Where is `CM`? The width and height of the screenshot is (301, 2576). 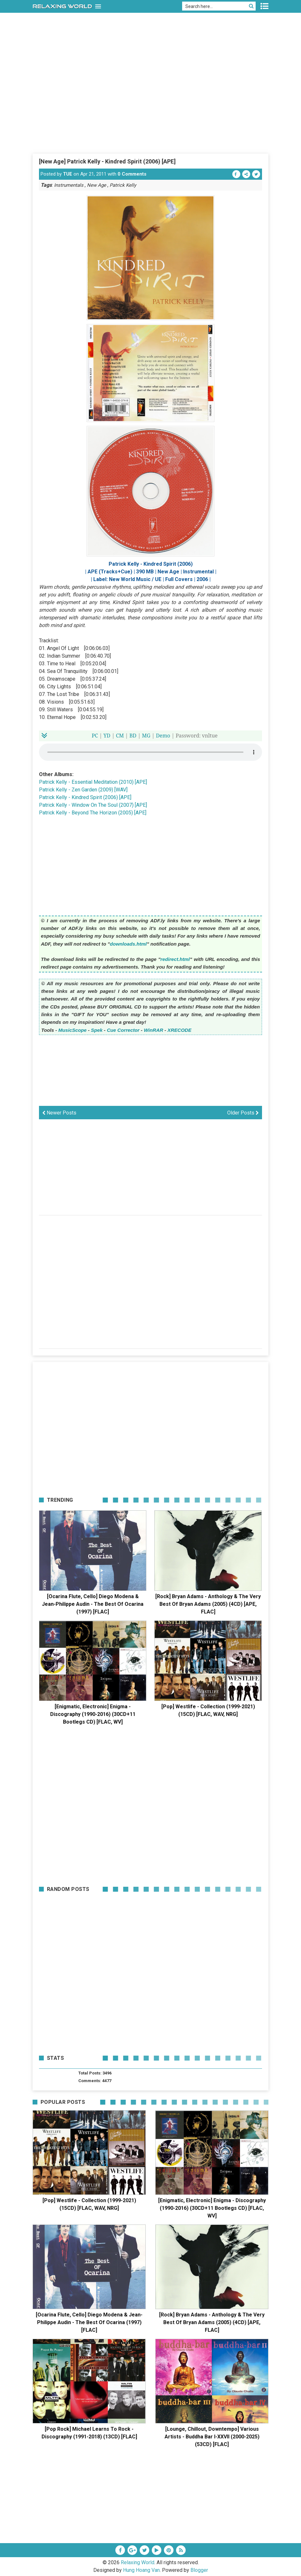
CM is located at coordinates (120, 735).